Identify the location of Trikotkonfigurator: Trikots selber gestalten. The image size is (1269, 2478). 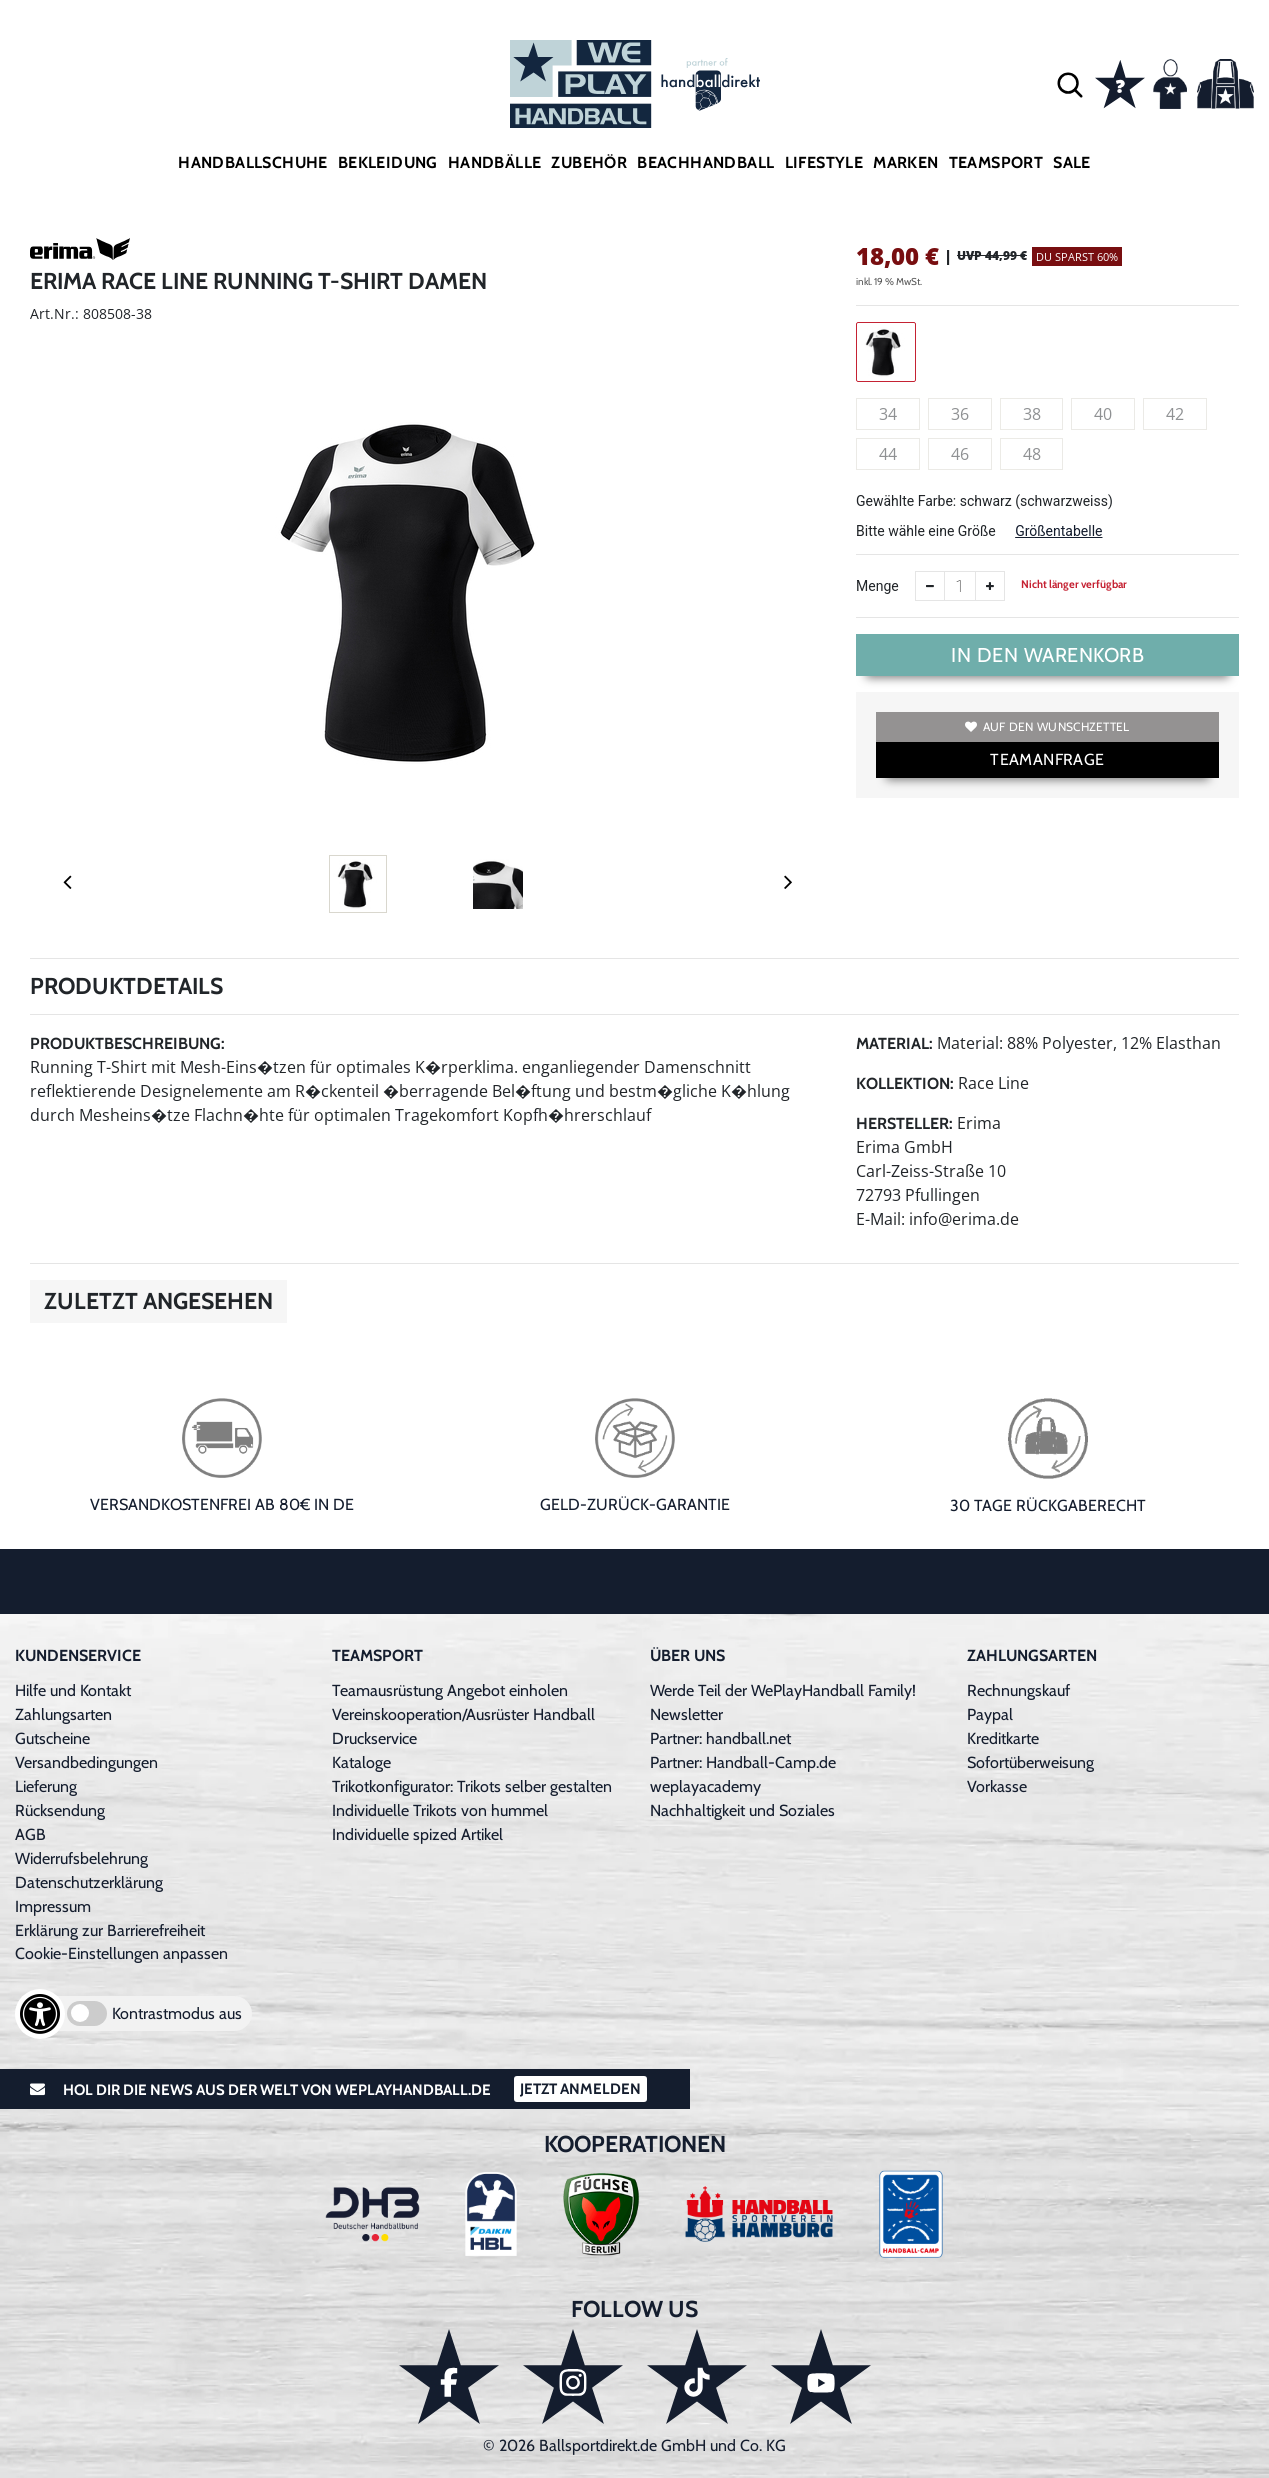
(472, 1786).